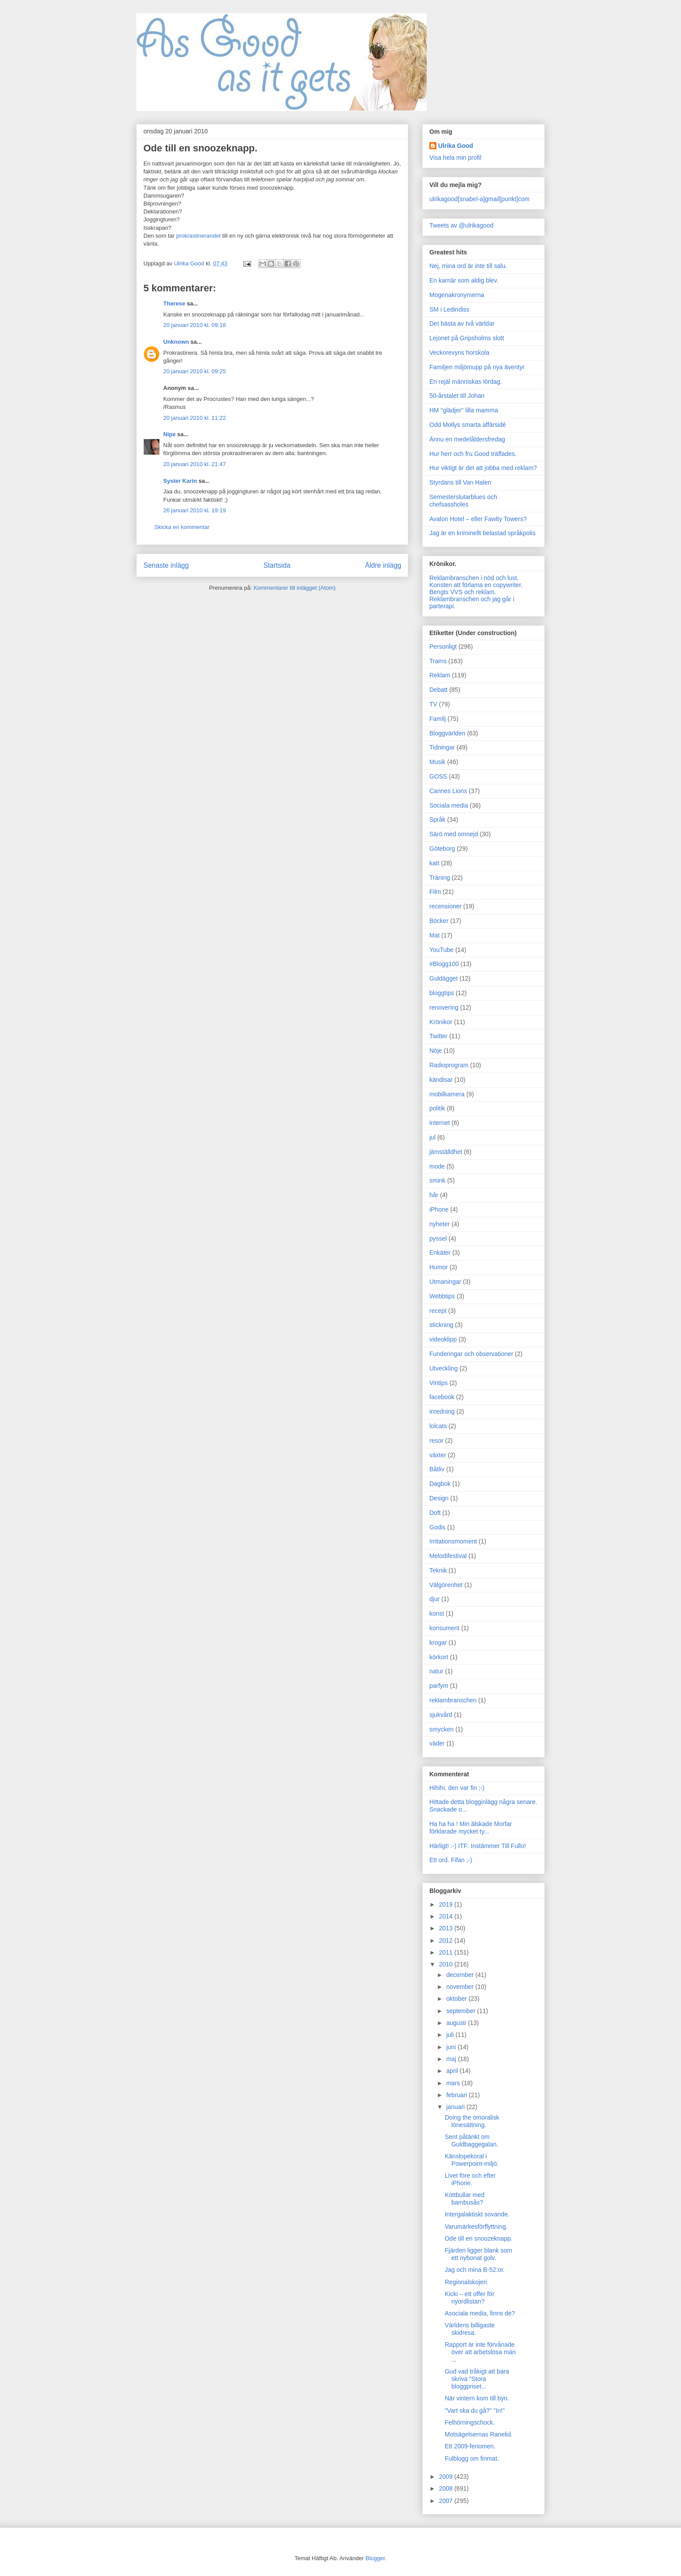 This screenshot has width=681, height=2576. What do you see at coordinates (438, 1570) in the screenshot?
I see `Teknik` at bounding box center [438, 1570].